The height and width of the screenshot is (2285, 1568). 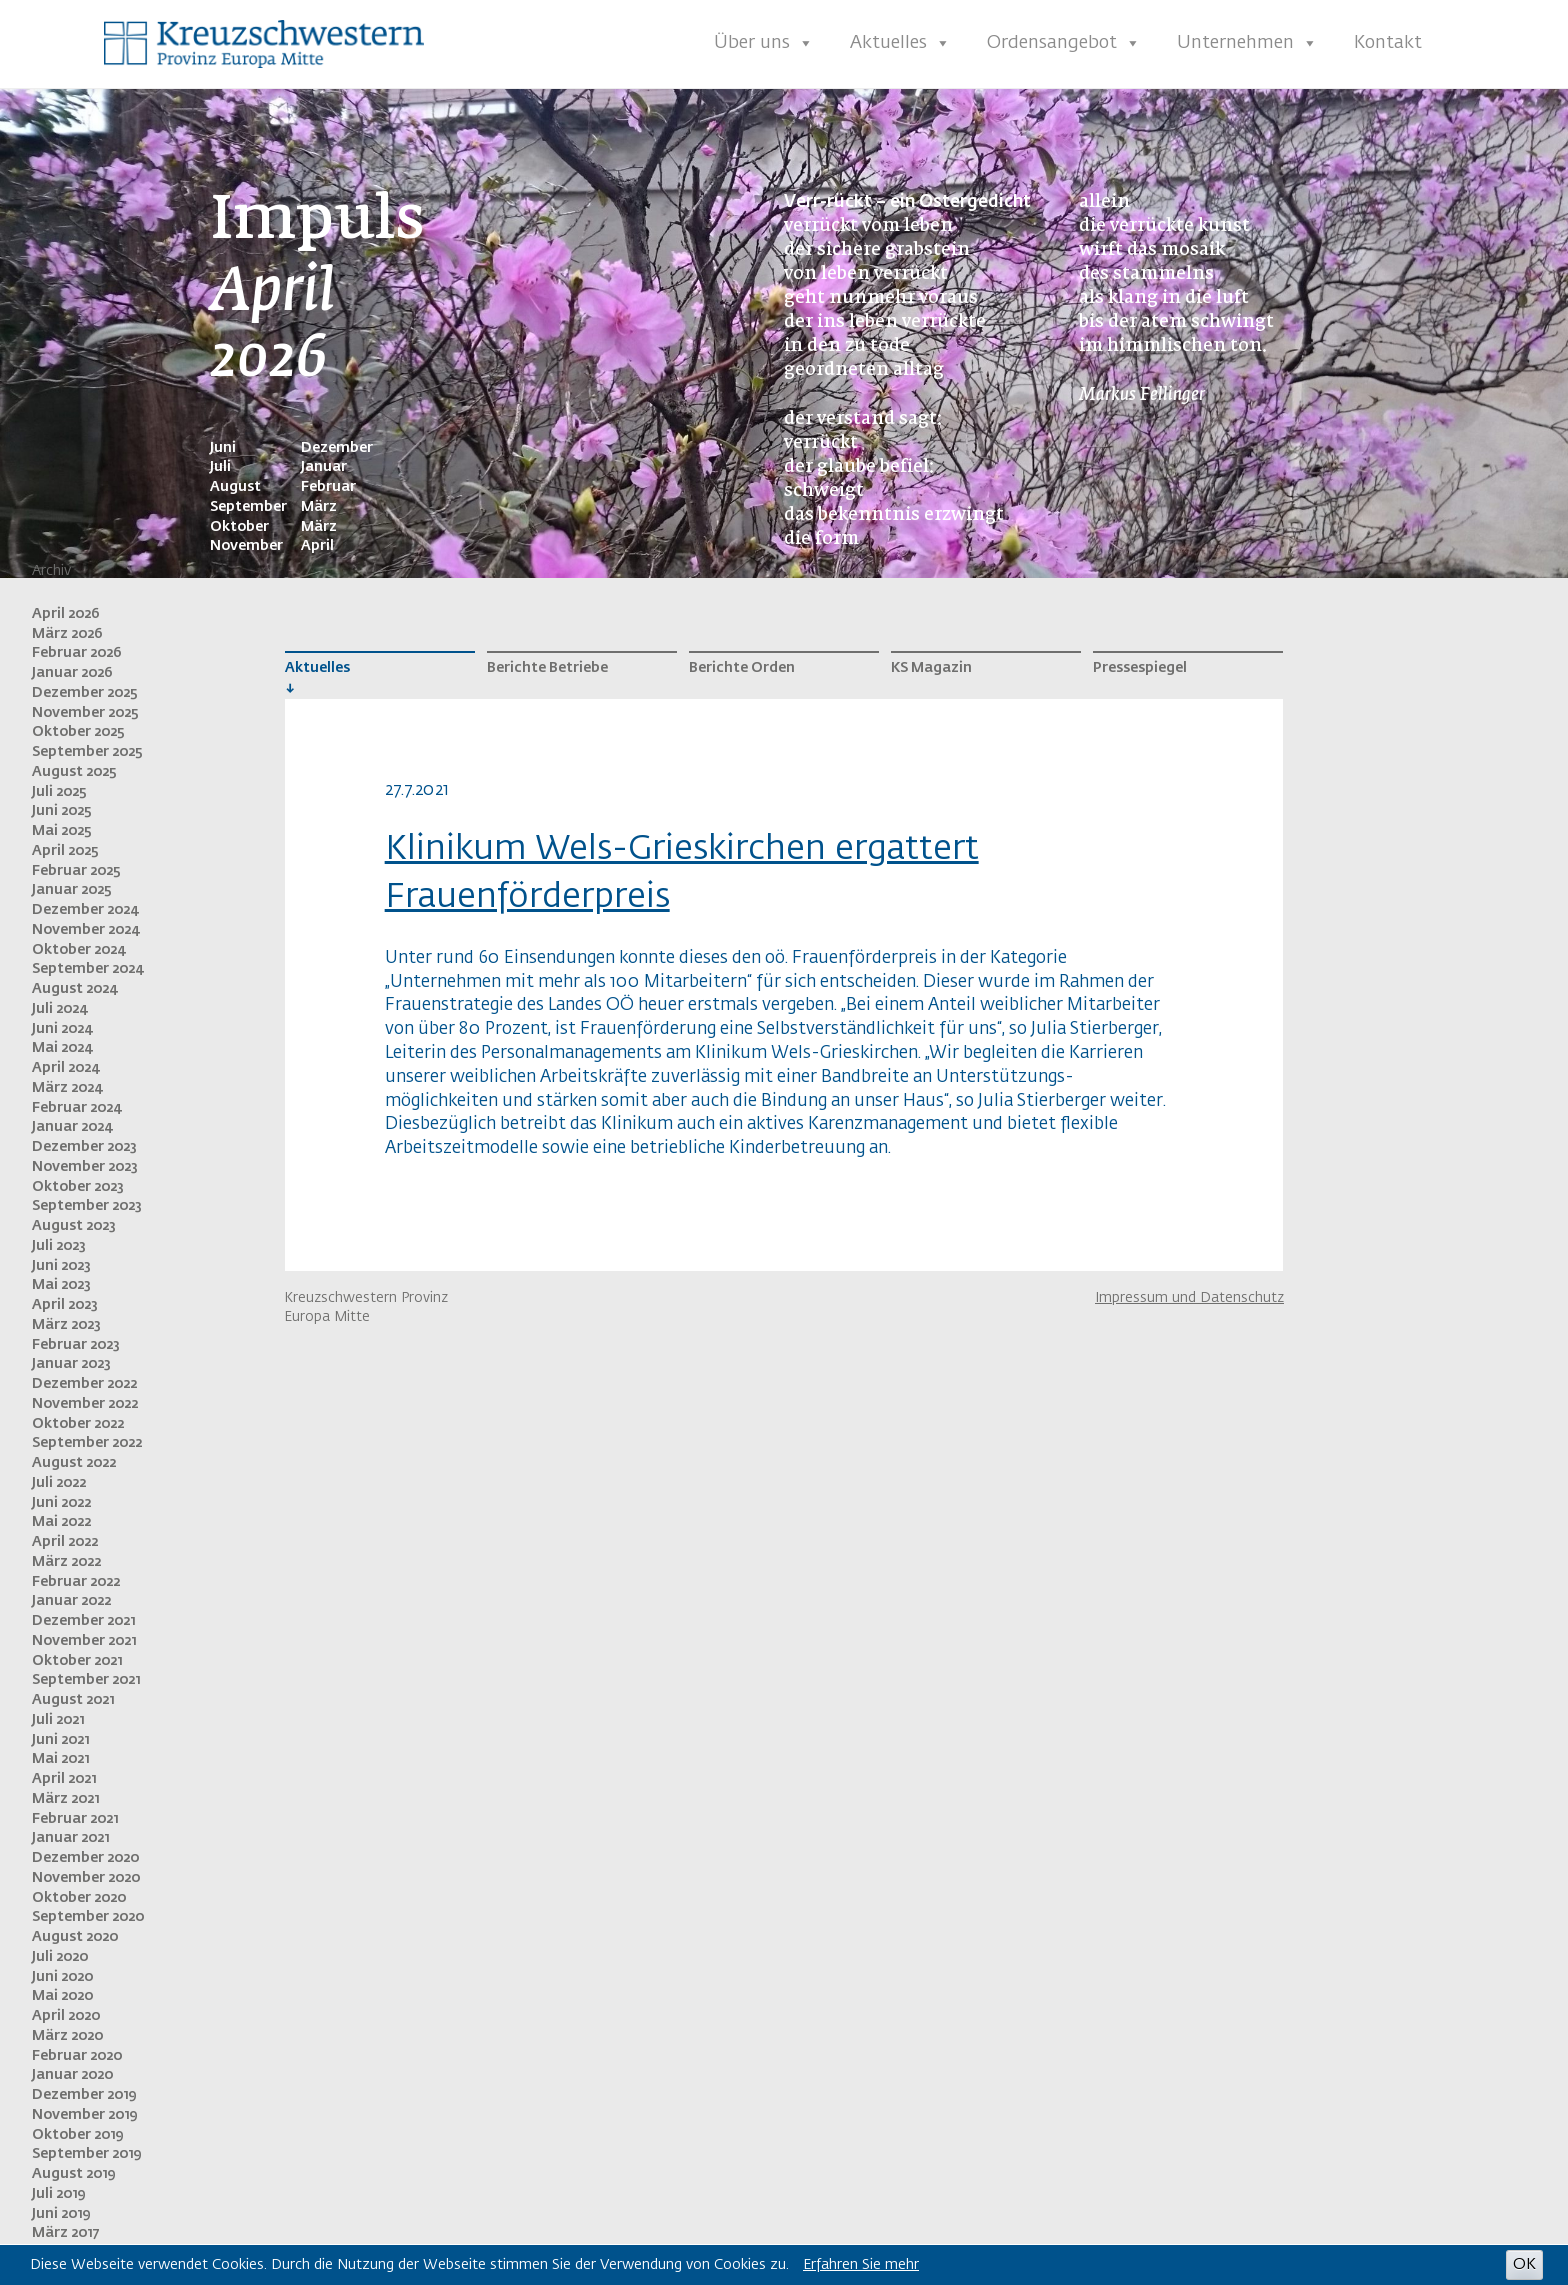 I want to click on November 2021, so click(x=84, y=1641).